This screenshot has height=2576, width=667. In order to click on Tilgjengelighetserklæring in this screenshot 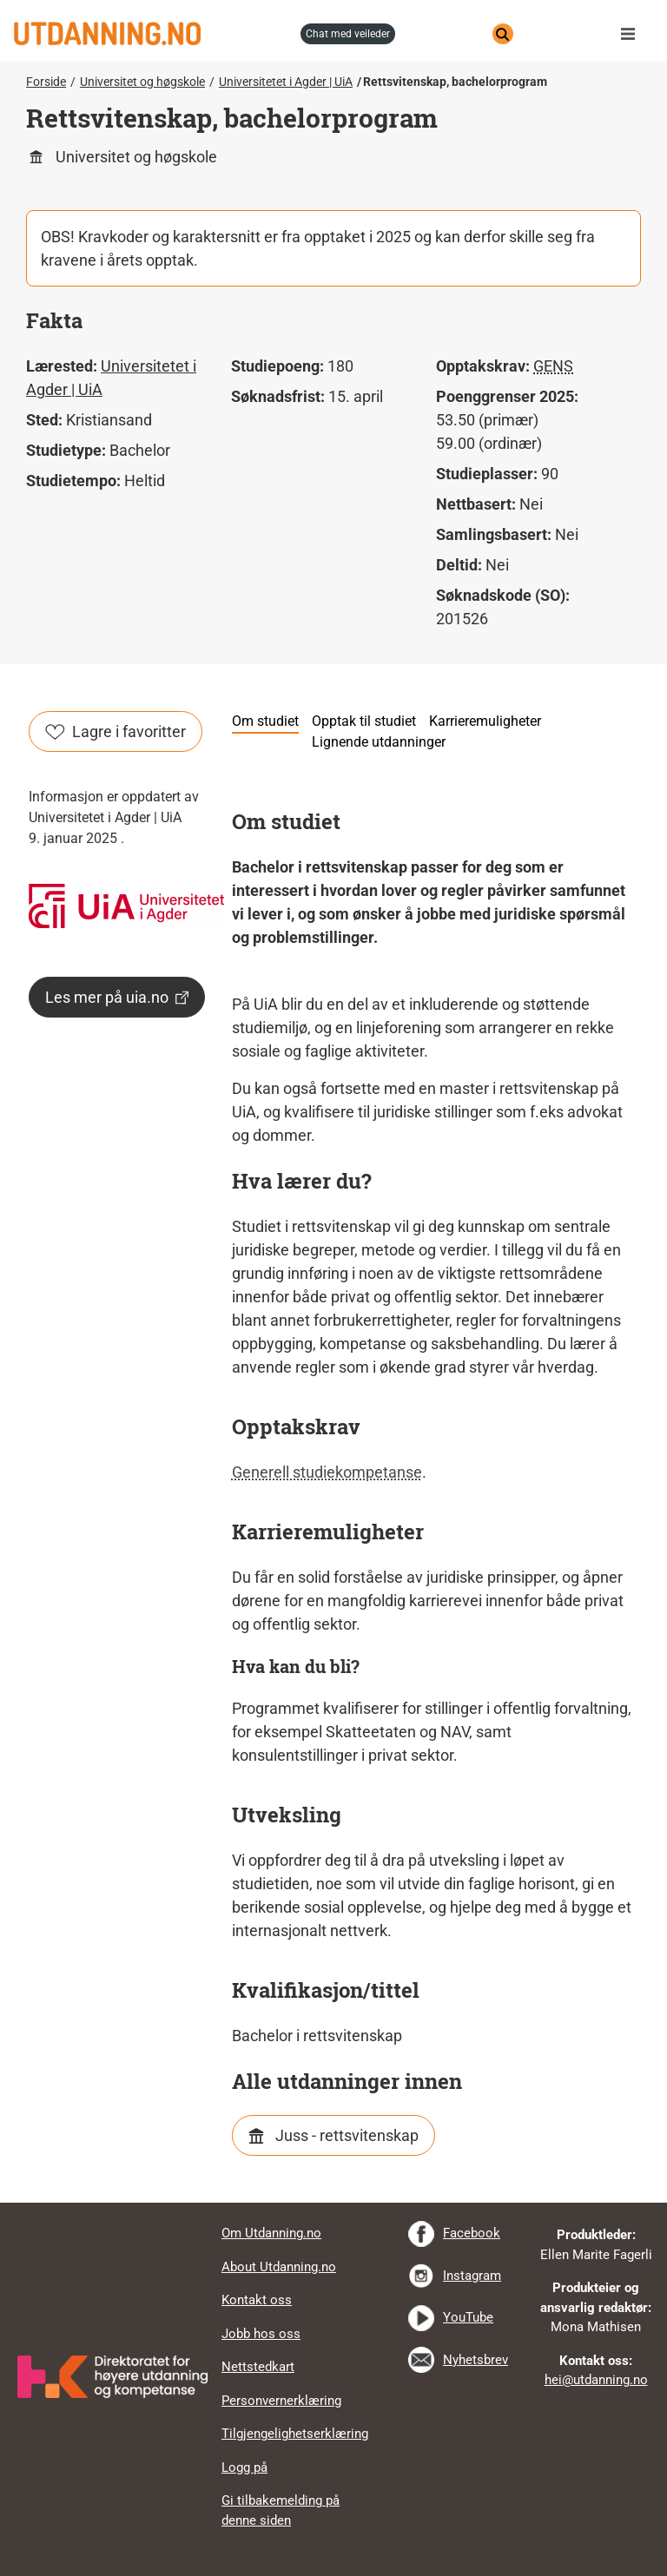, I will do `click(294, 2433)`.